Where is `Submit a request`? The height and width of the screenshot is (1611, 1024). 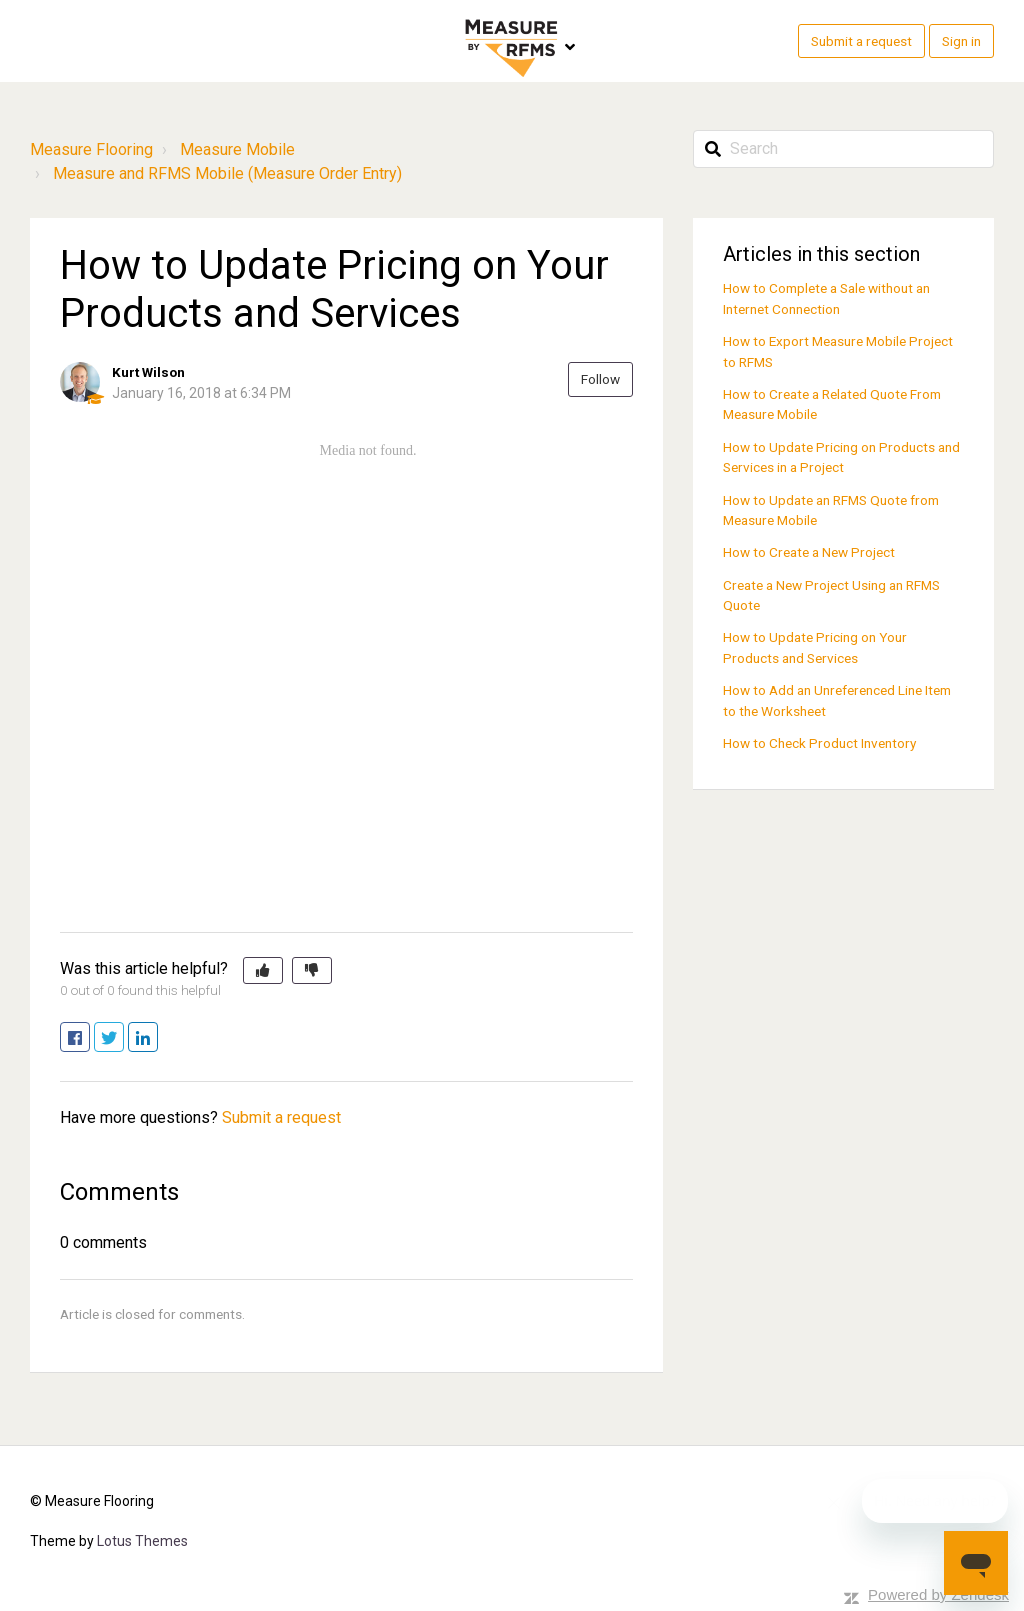
Submit a request is located at coordinates (861, 41).